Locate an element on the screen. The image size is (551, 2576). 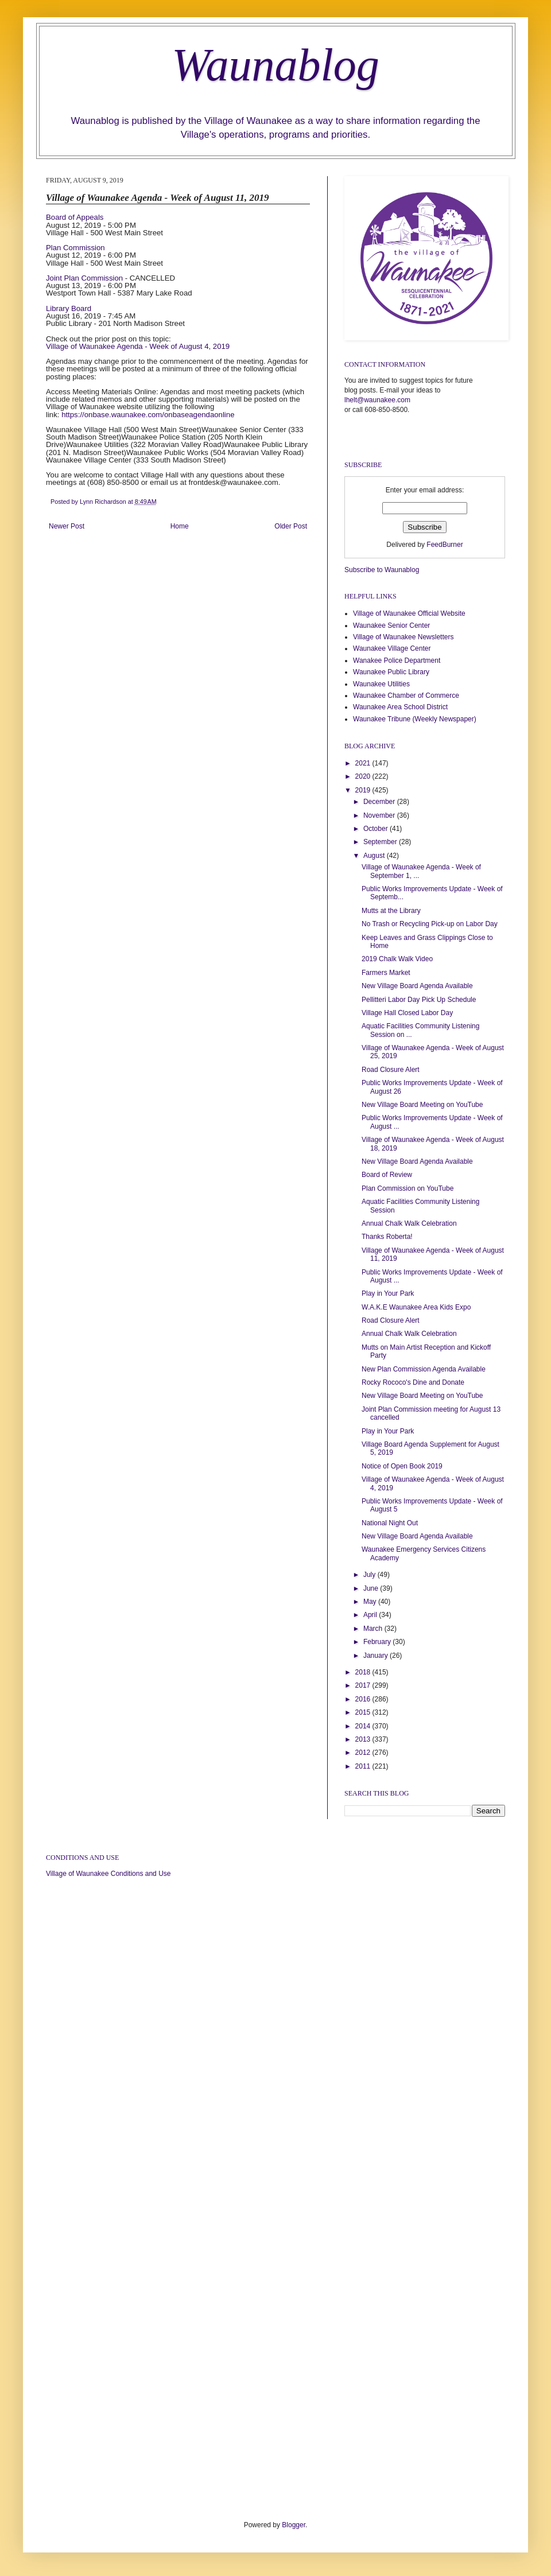
Waunakee Public Library is located at coordinates (391, 672).